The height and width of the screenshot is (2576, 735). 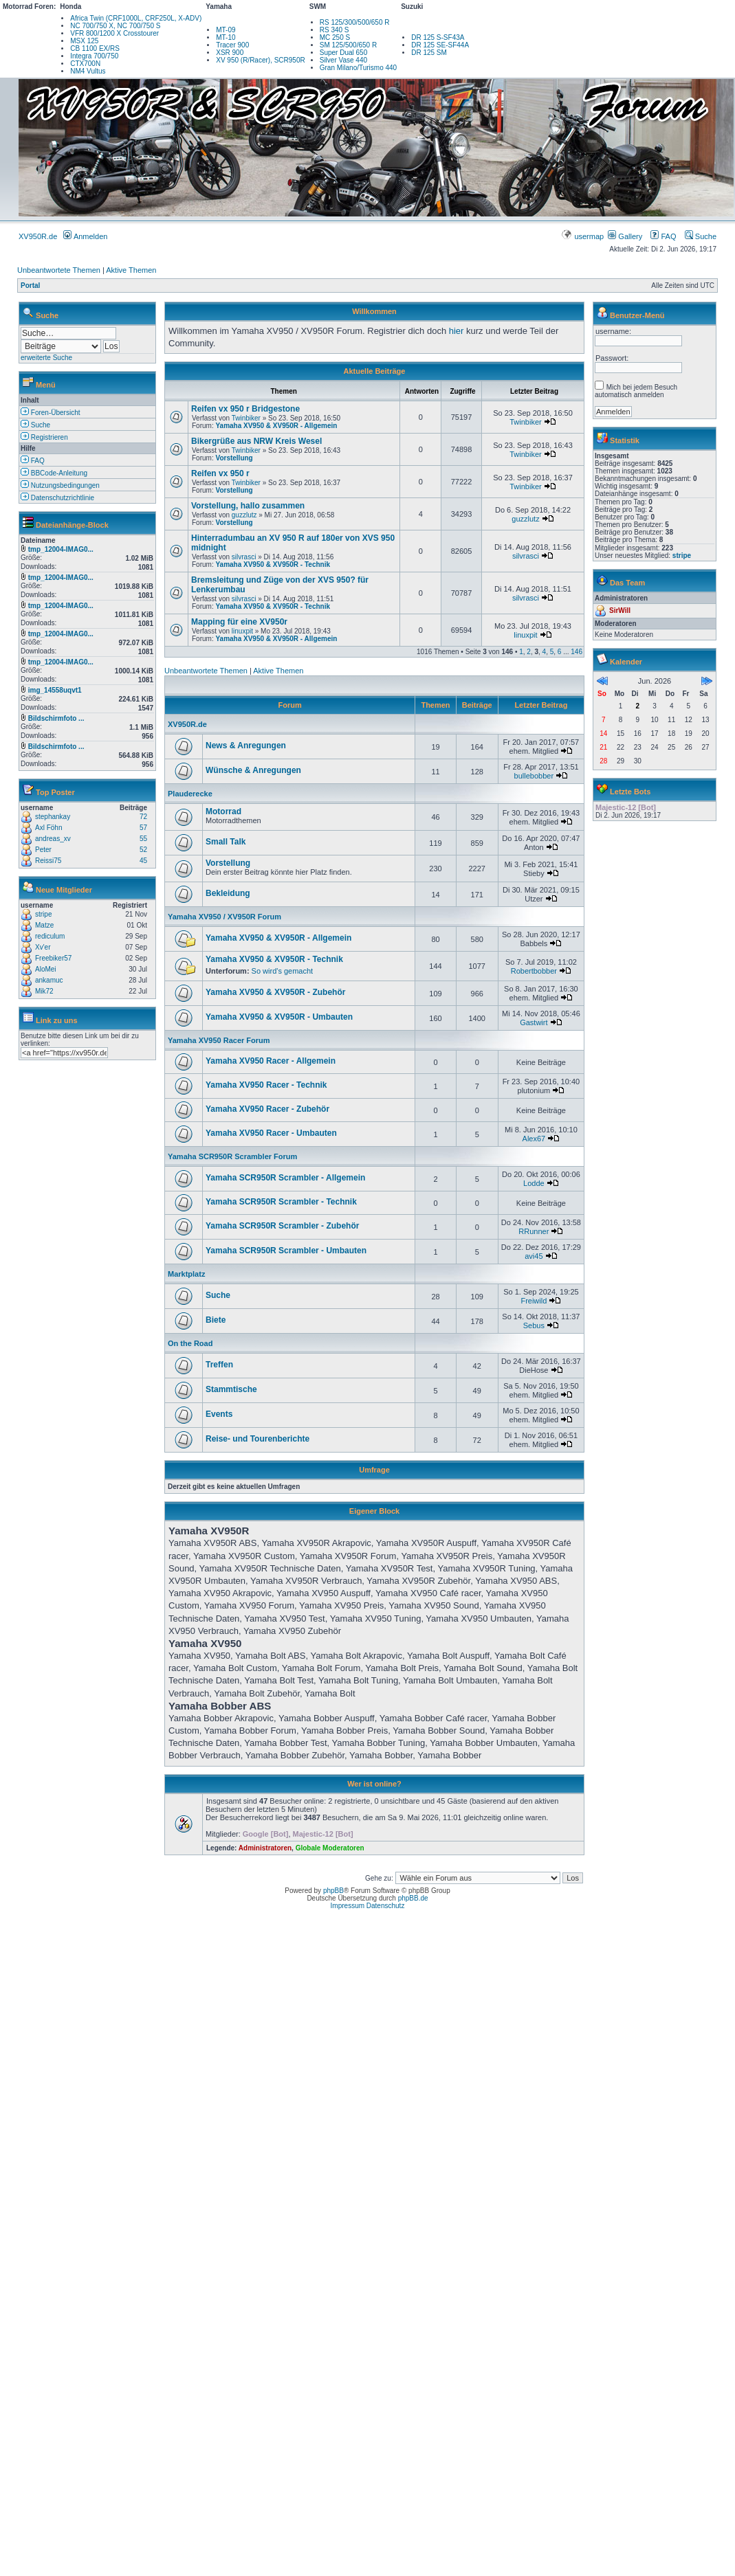 What do you see at coordinates (143, 816) in the screenshot?
I see `72` at bounding box center [143, 816].